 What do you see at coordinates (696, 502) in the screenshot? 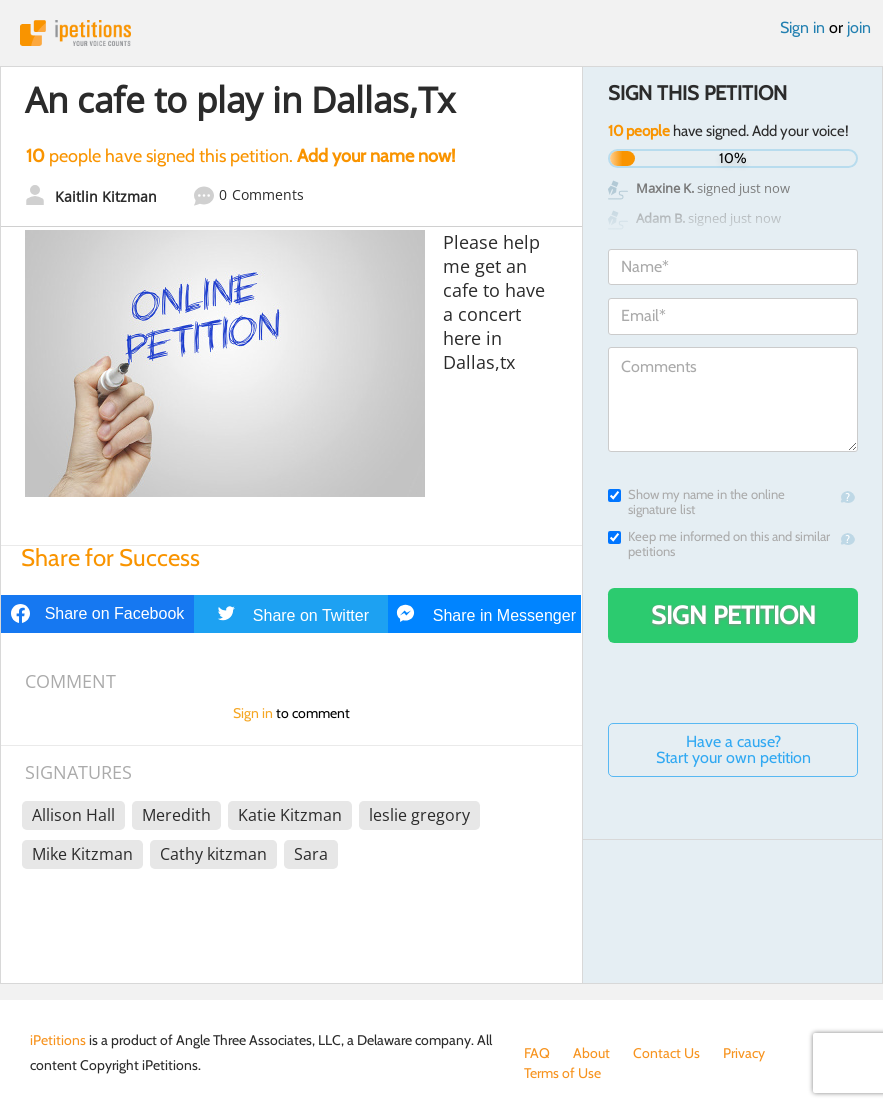
I see `Show my name in the online signature list` at bounding box center [696, 502].